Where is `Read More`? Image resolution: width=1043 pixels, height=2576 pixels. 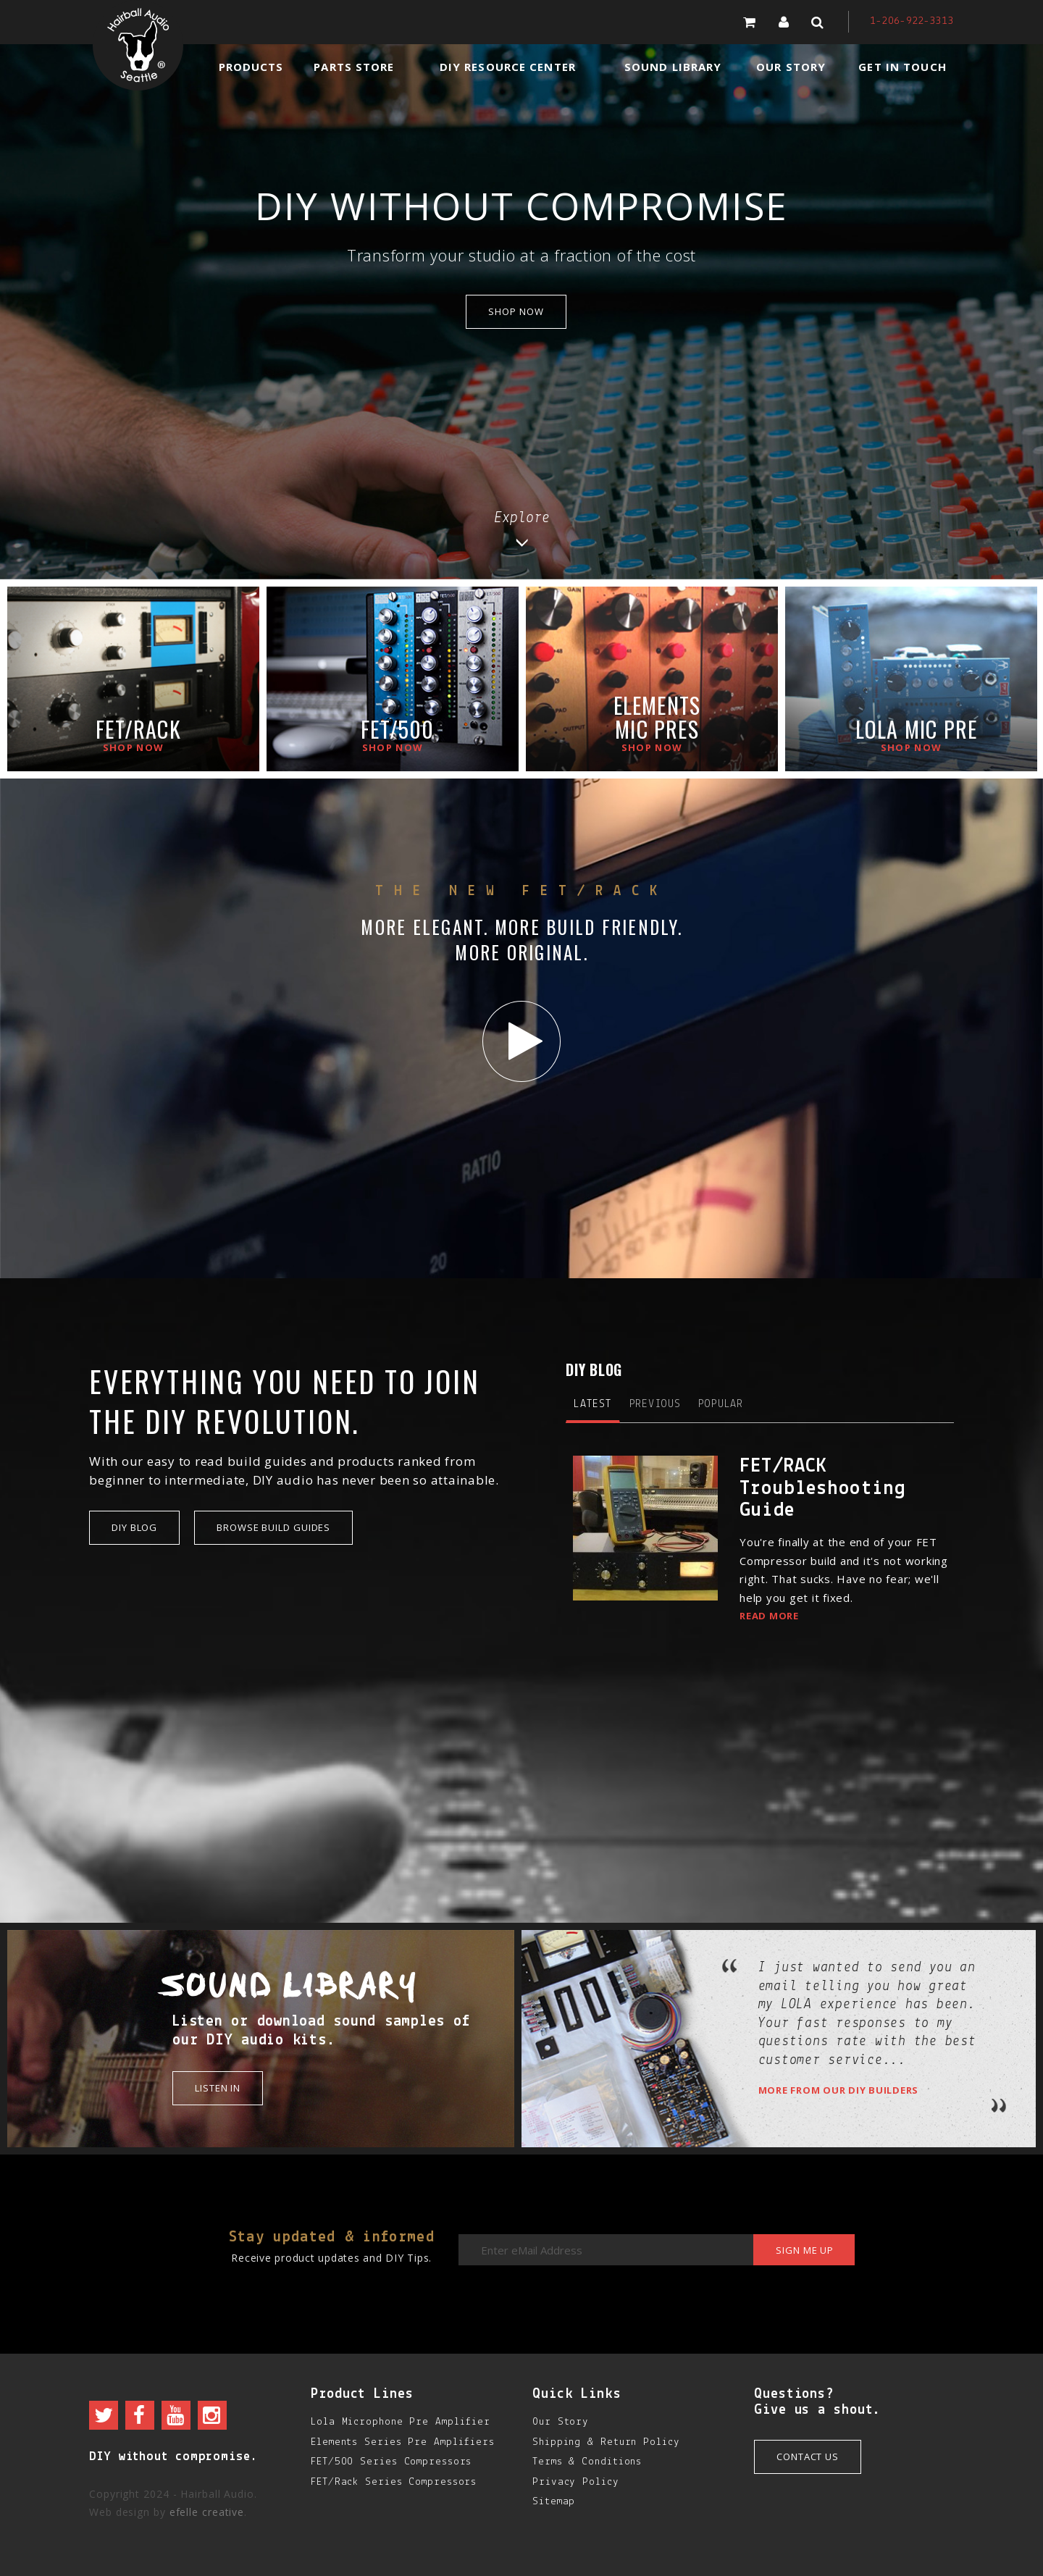 Read More is located at coordinates (769, 1615).